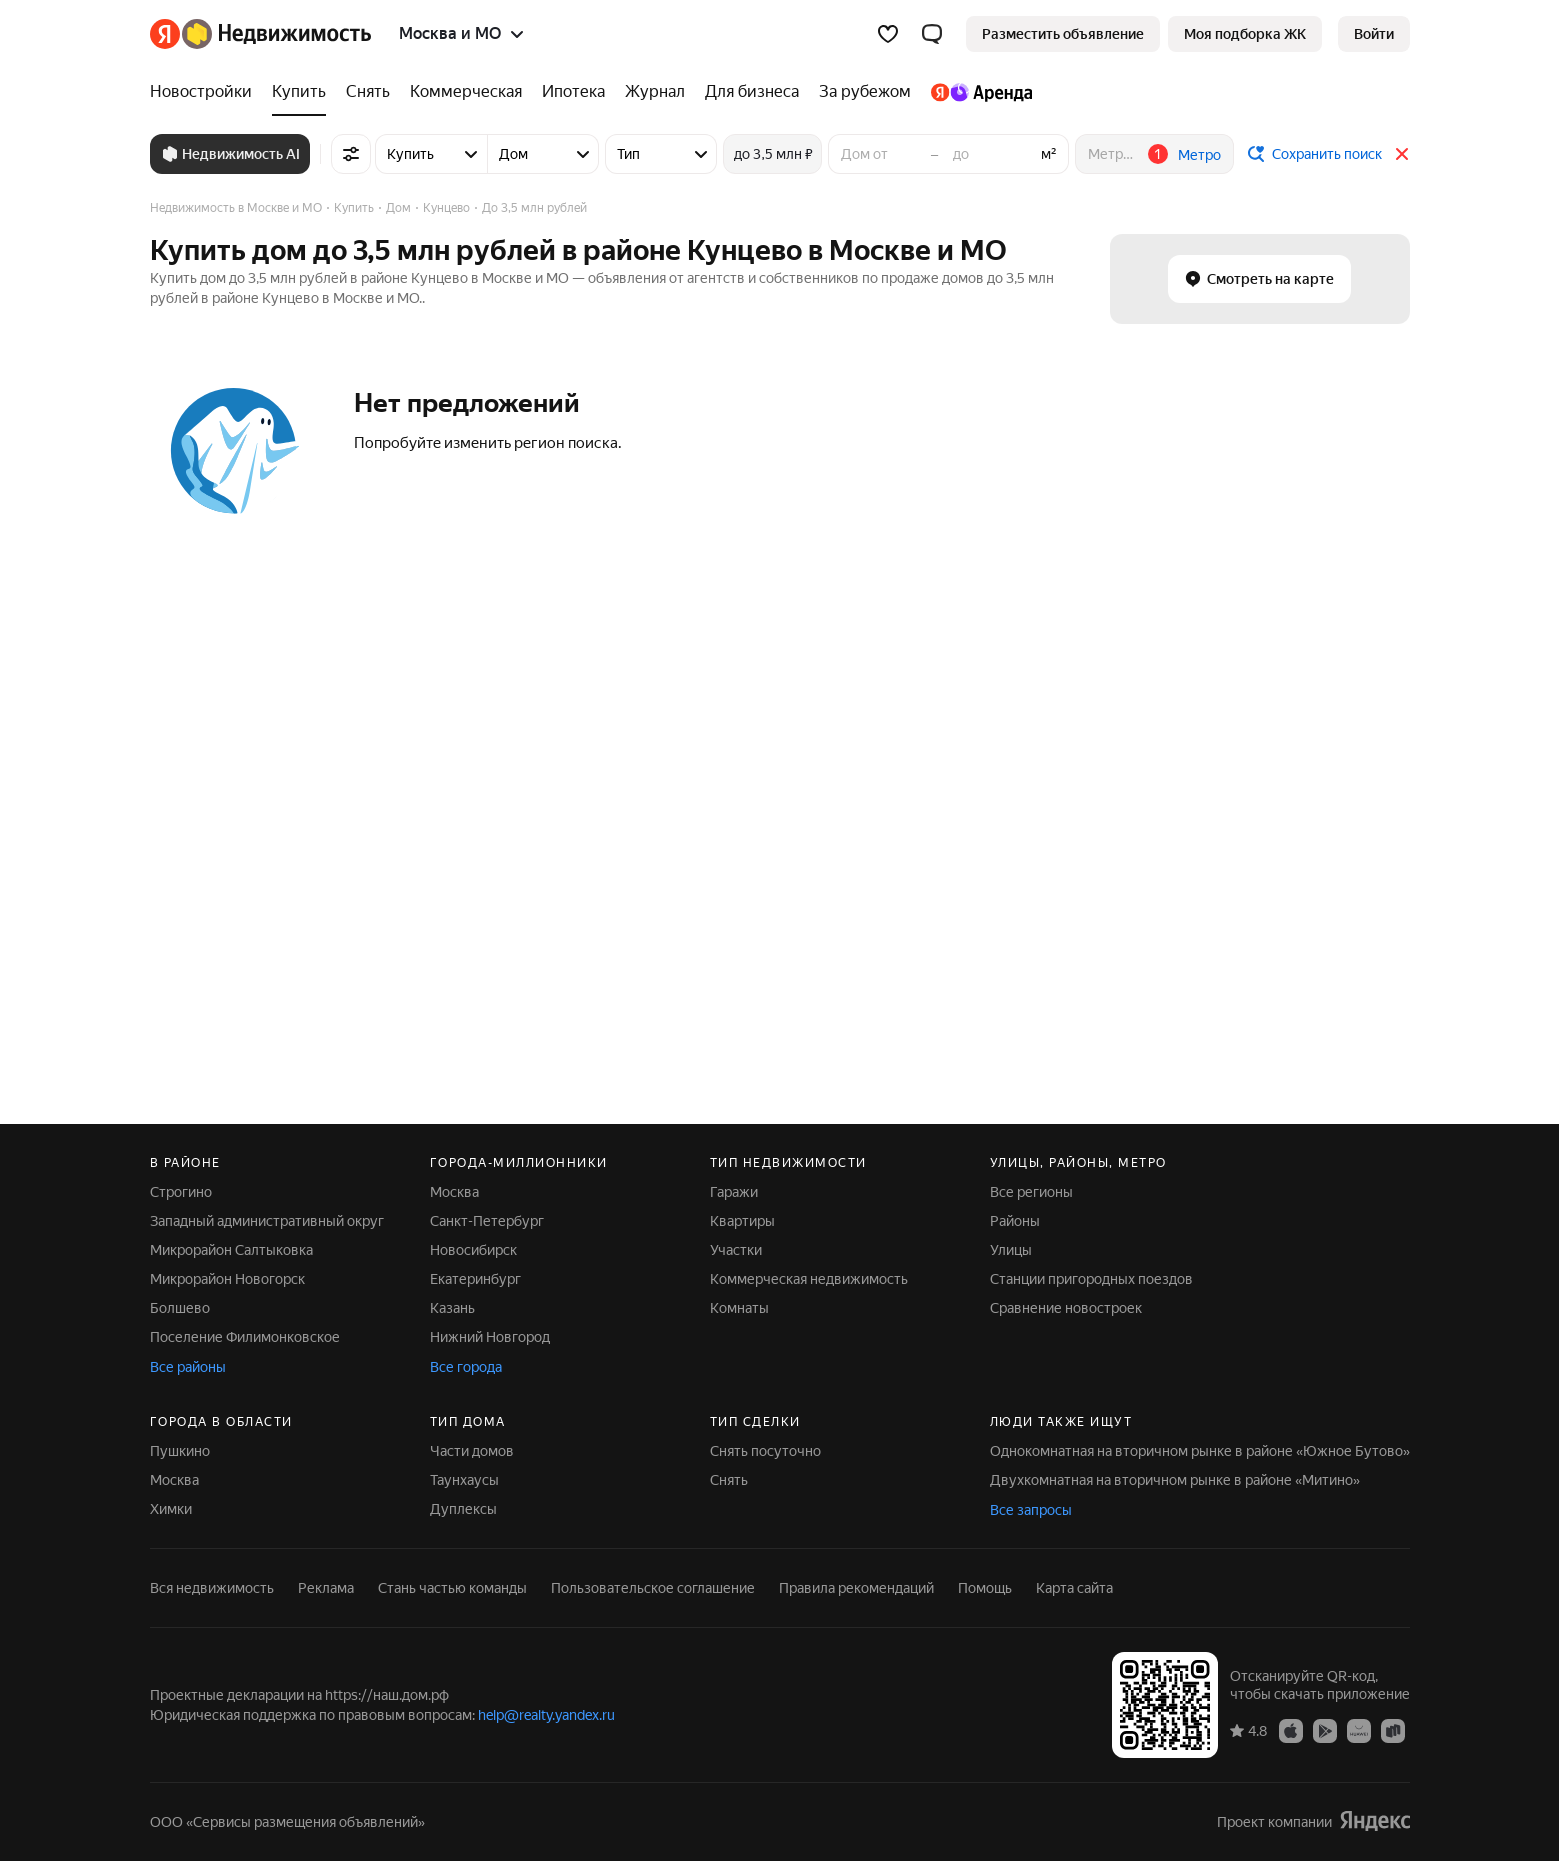 The width and height of the screenshot is (1559, 1861). I want to click on [Коммерческая], so click(466, 92).